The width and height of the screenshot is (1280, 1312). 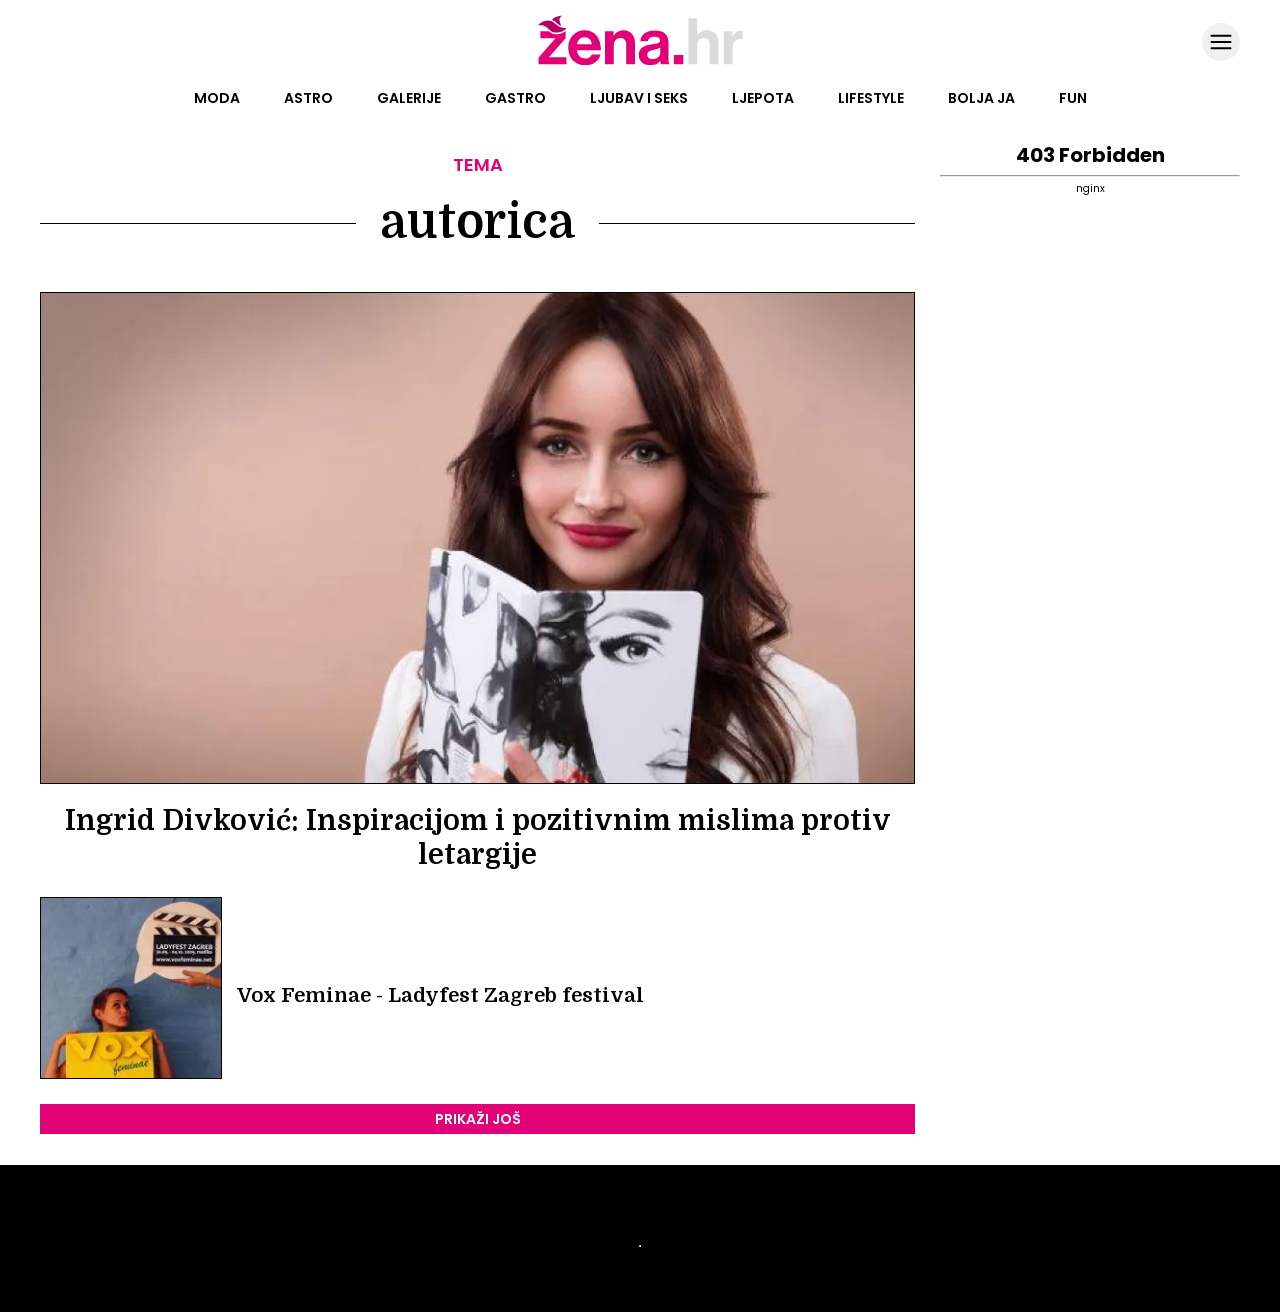 I want to click on Fun, so click(x=1073, y=98).